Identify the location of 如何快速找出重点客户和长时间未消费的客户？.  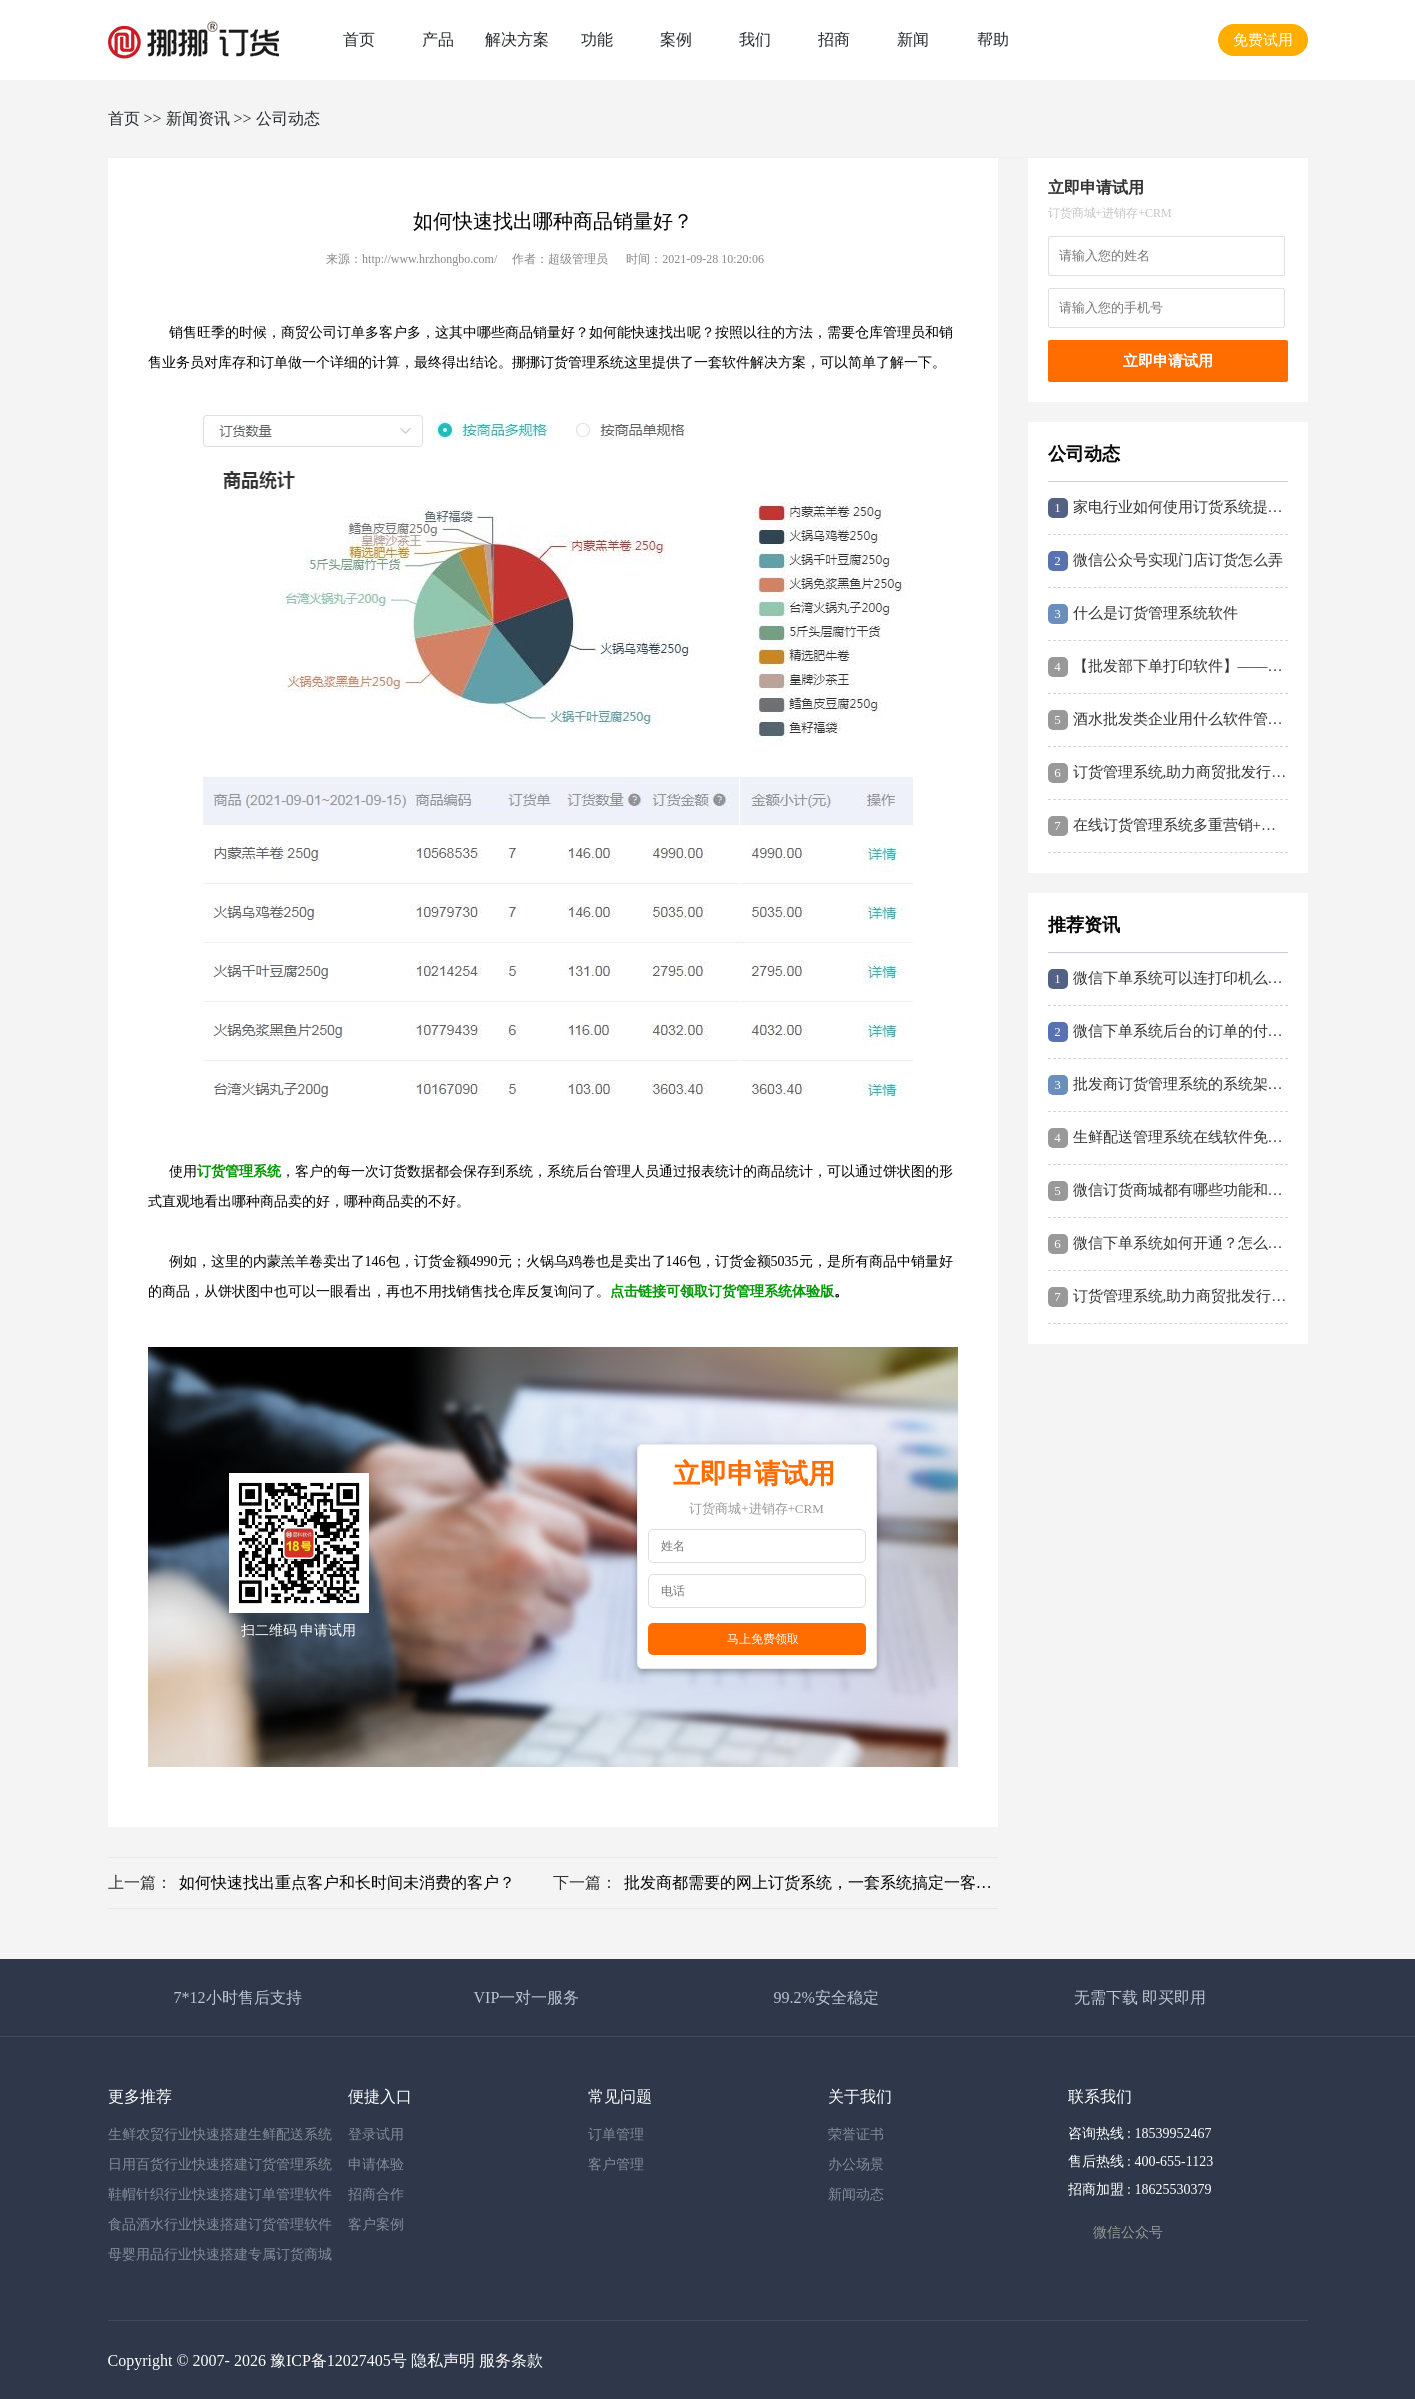
(347, 1882).